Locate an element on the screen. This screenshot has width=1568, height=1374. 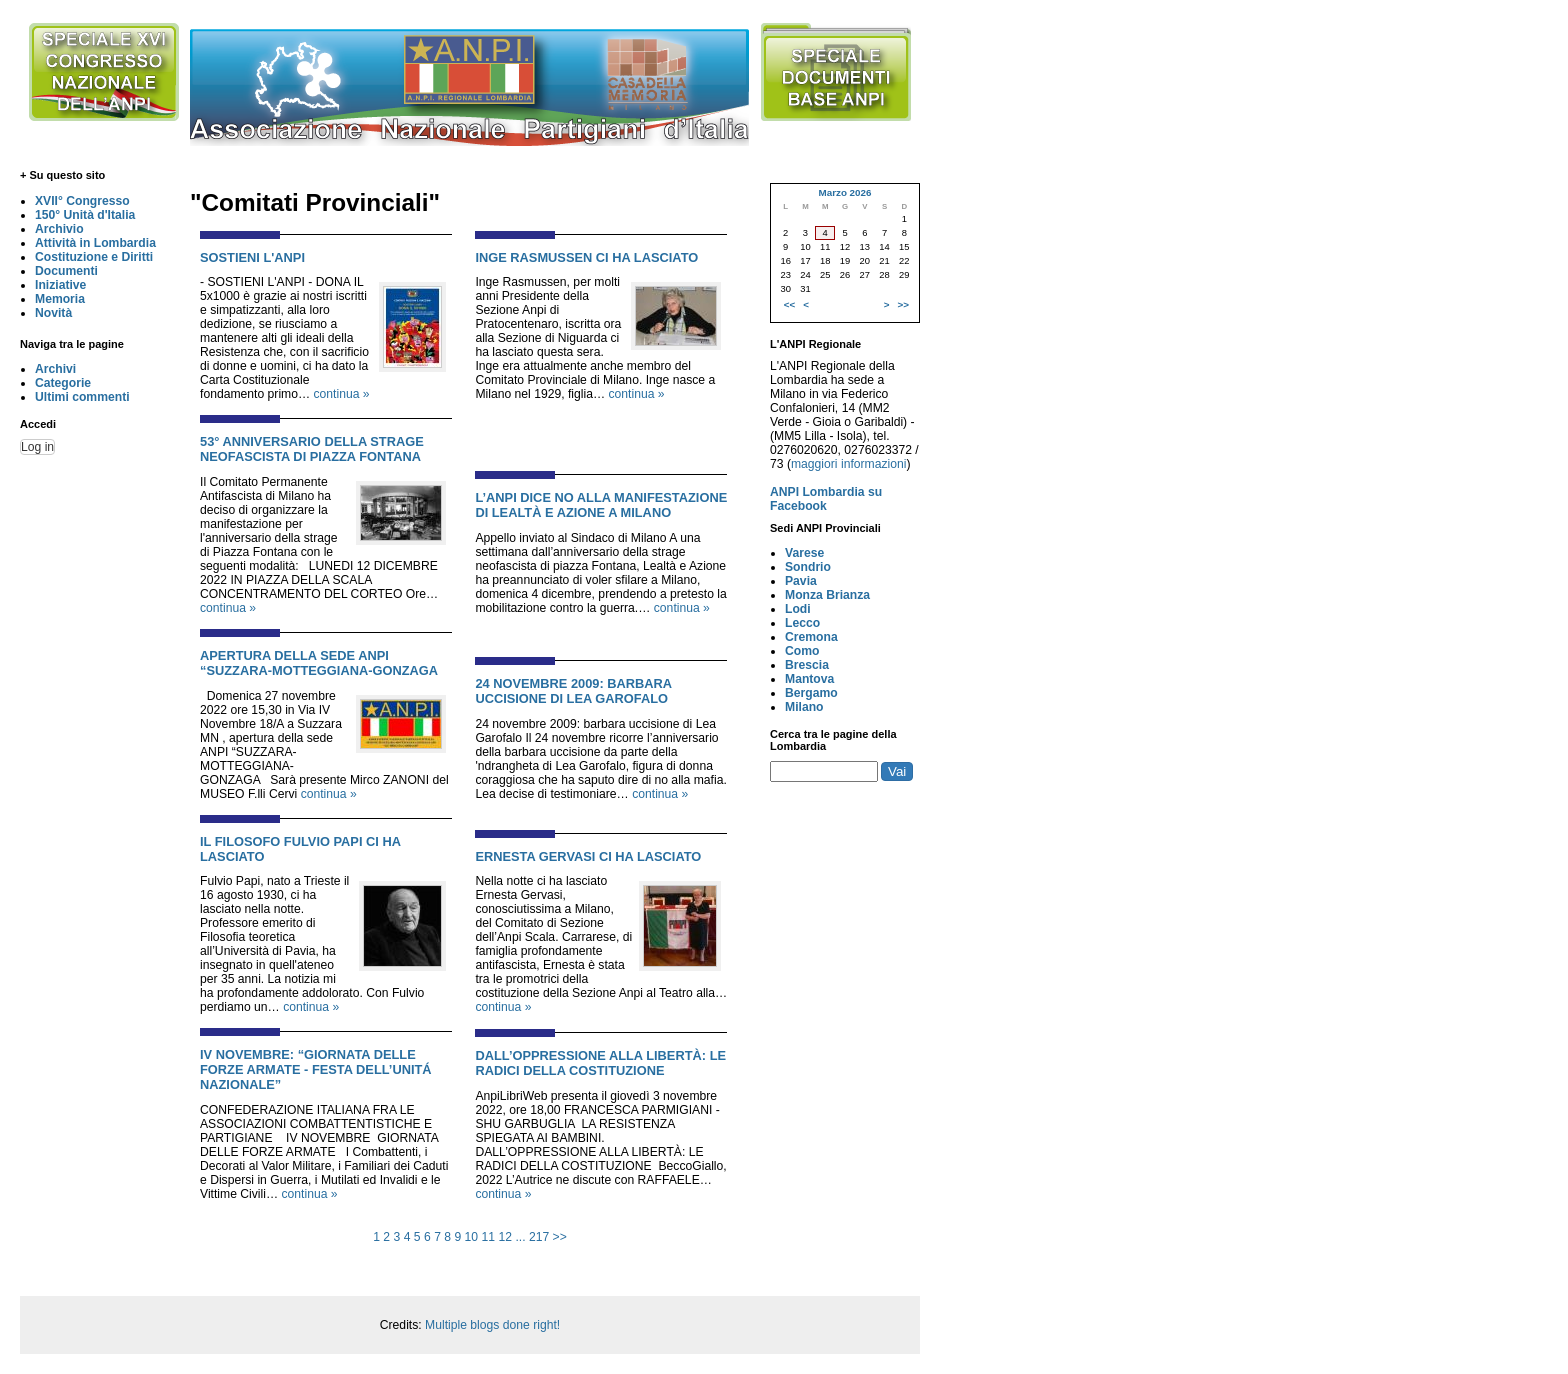
maggiori informazioni is located at coordinates (849, 464).